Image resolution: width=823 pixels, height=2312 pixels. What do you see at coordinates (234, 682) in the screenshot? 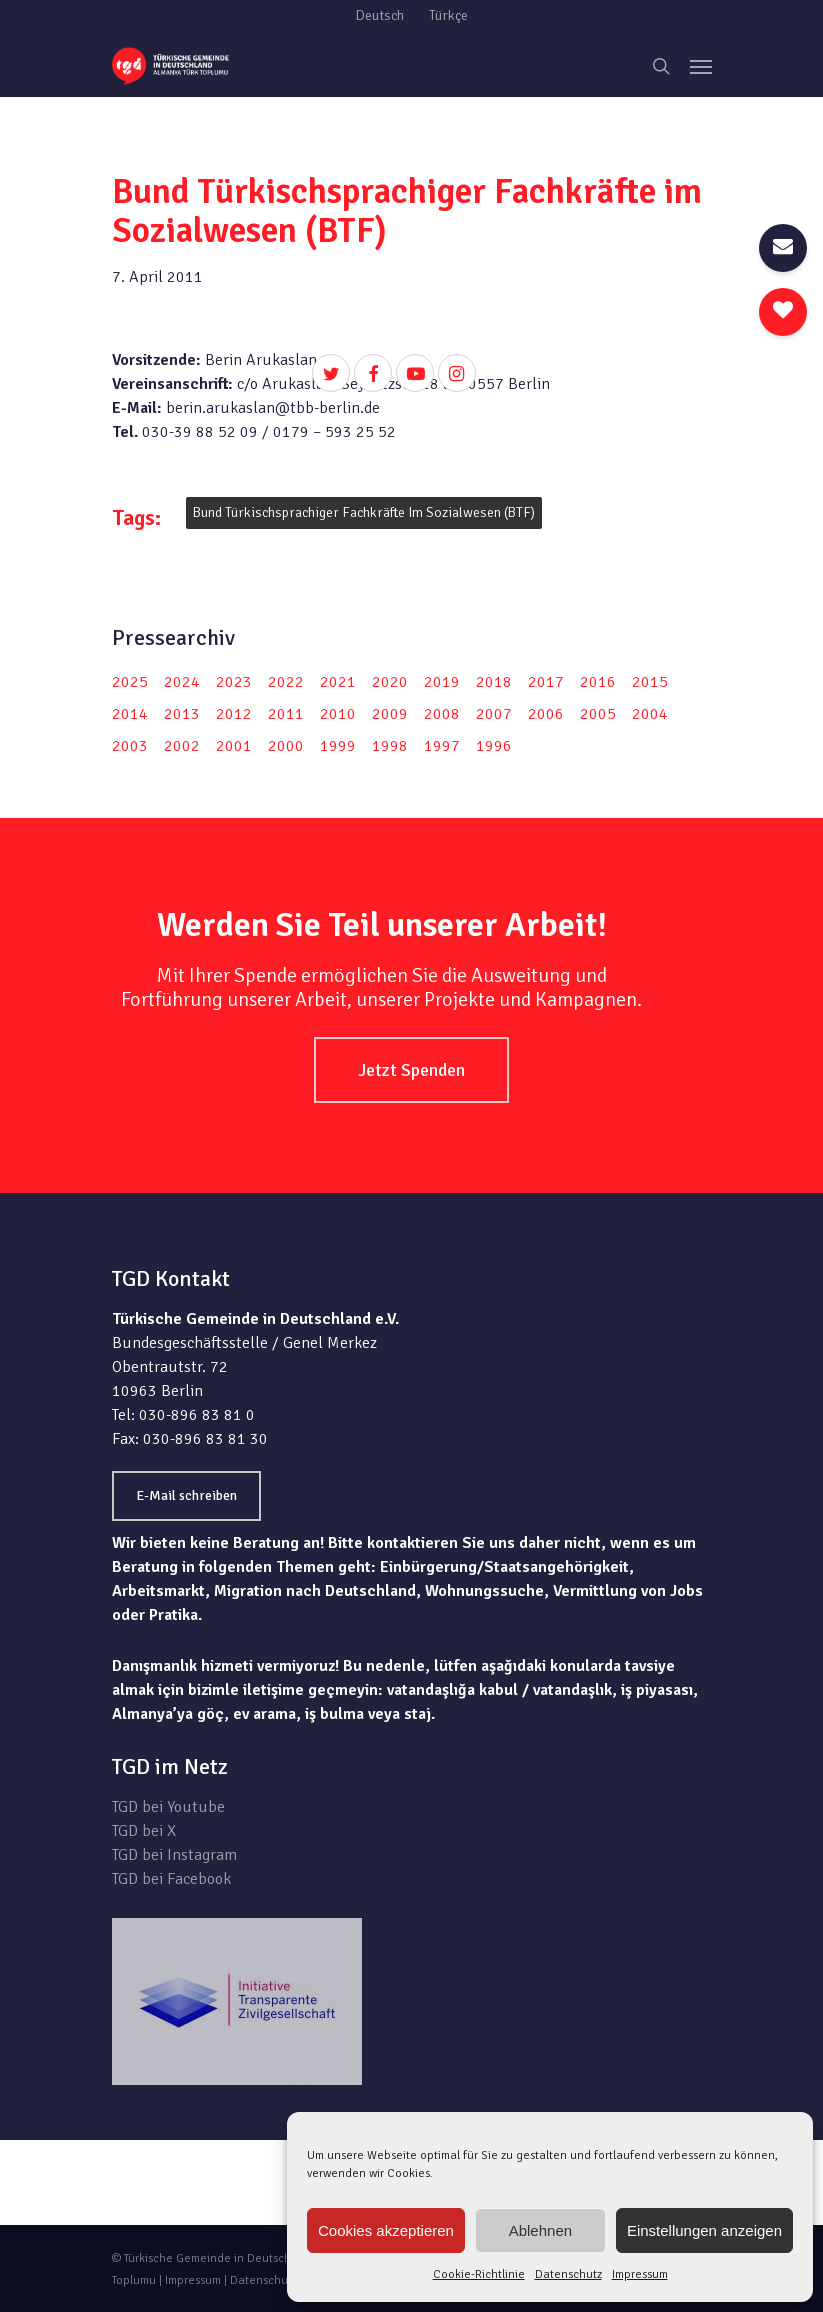
I see `2023` at bounding box center [234, 682].